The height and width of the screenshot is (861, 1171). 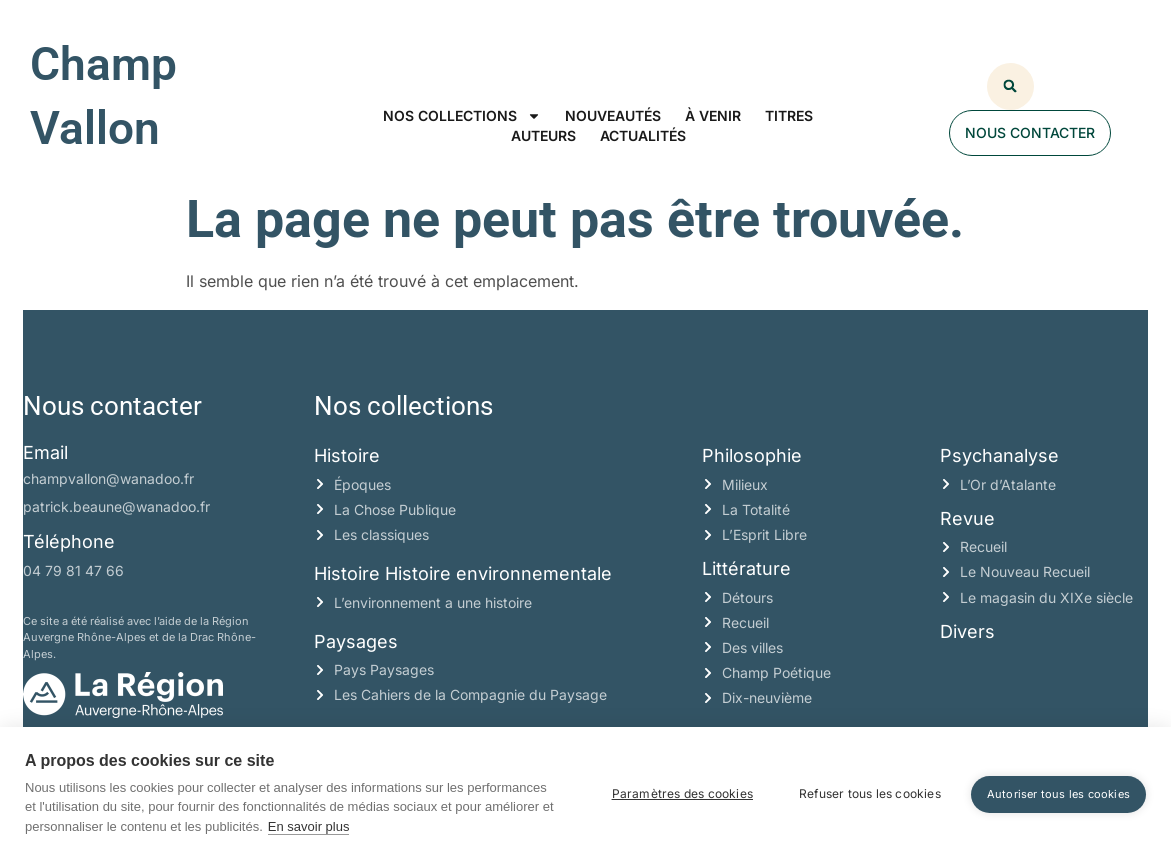 What do you see at coordinates (643, 135) in the screenshot?
I see `Actualités` at bounding box center [643, 135].